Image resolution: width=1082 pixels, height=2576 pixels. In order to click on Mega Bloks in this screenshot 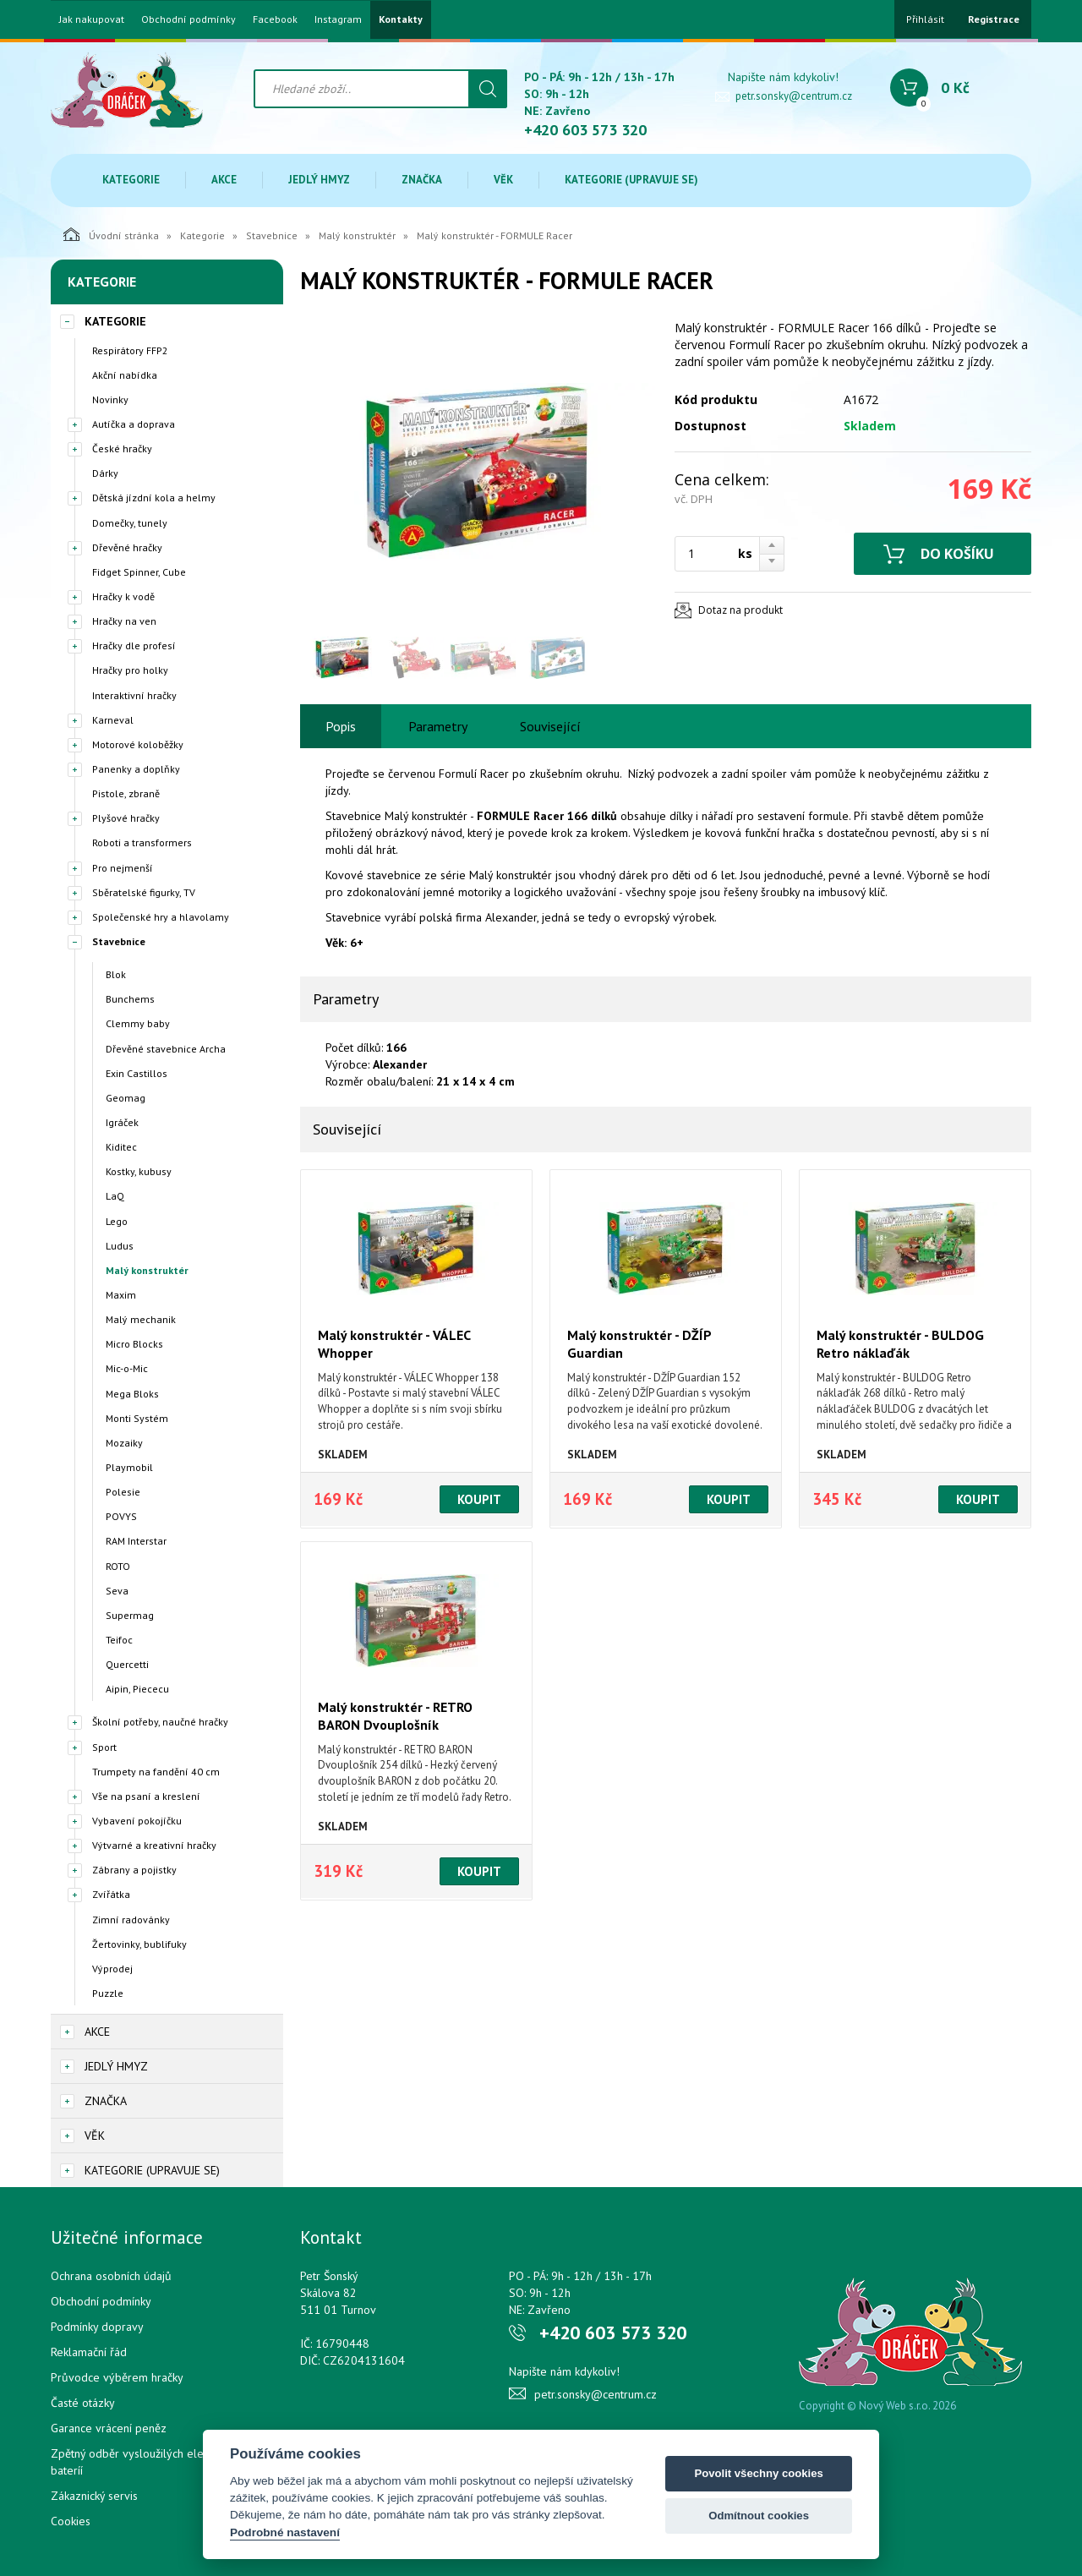, I will do `click(132, 1393)`.